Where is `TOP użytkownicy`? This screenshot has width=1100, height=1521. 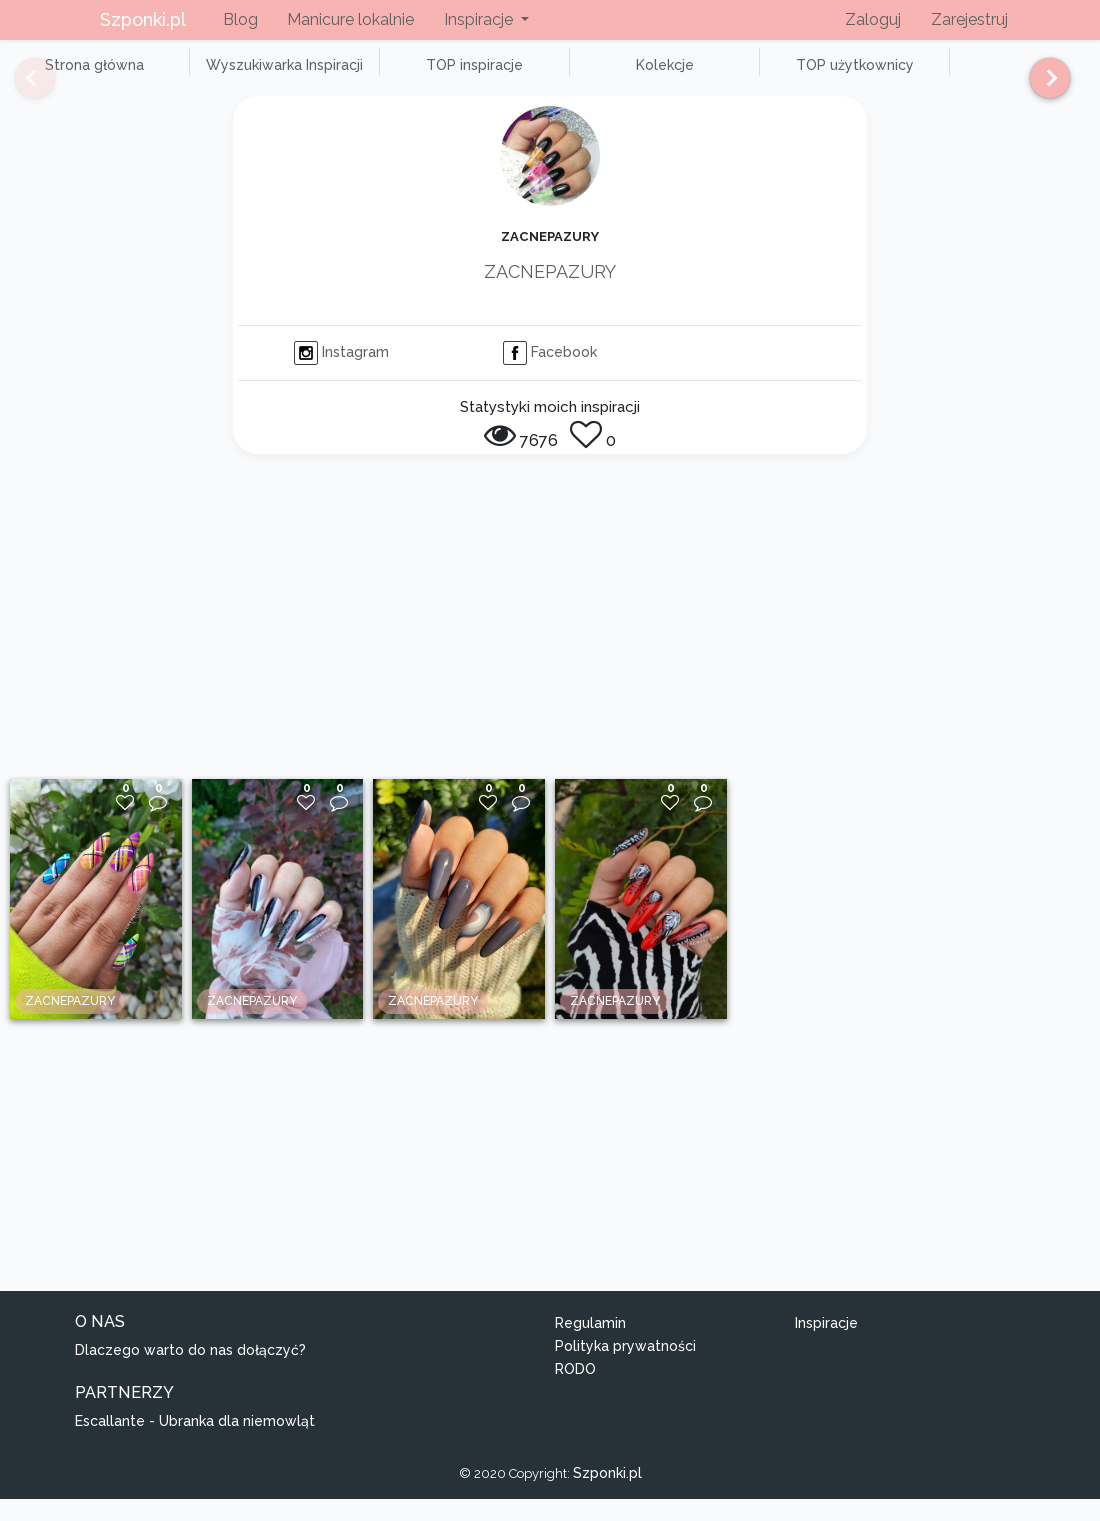 TOP użytkownicy is located at coordinates (720, 76).